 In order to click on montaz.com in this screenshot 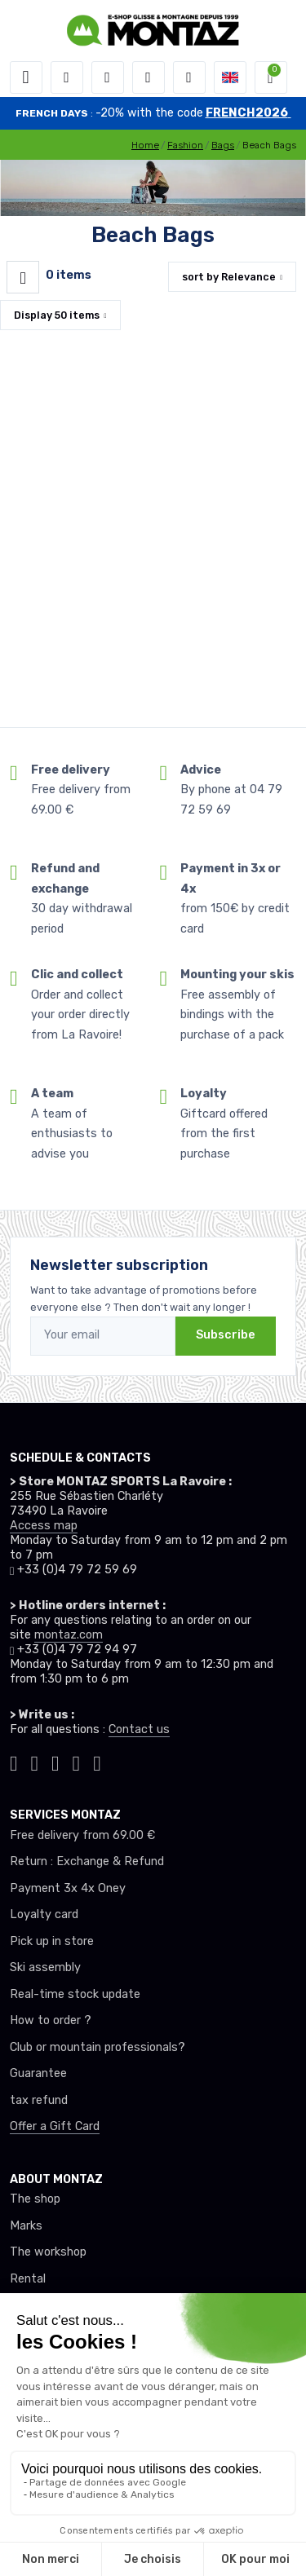, I will do `click(68, 1635)`.